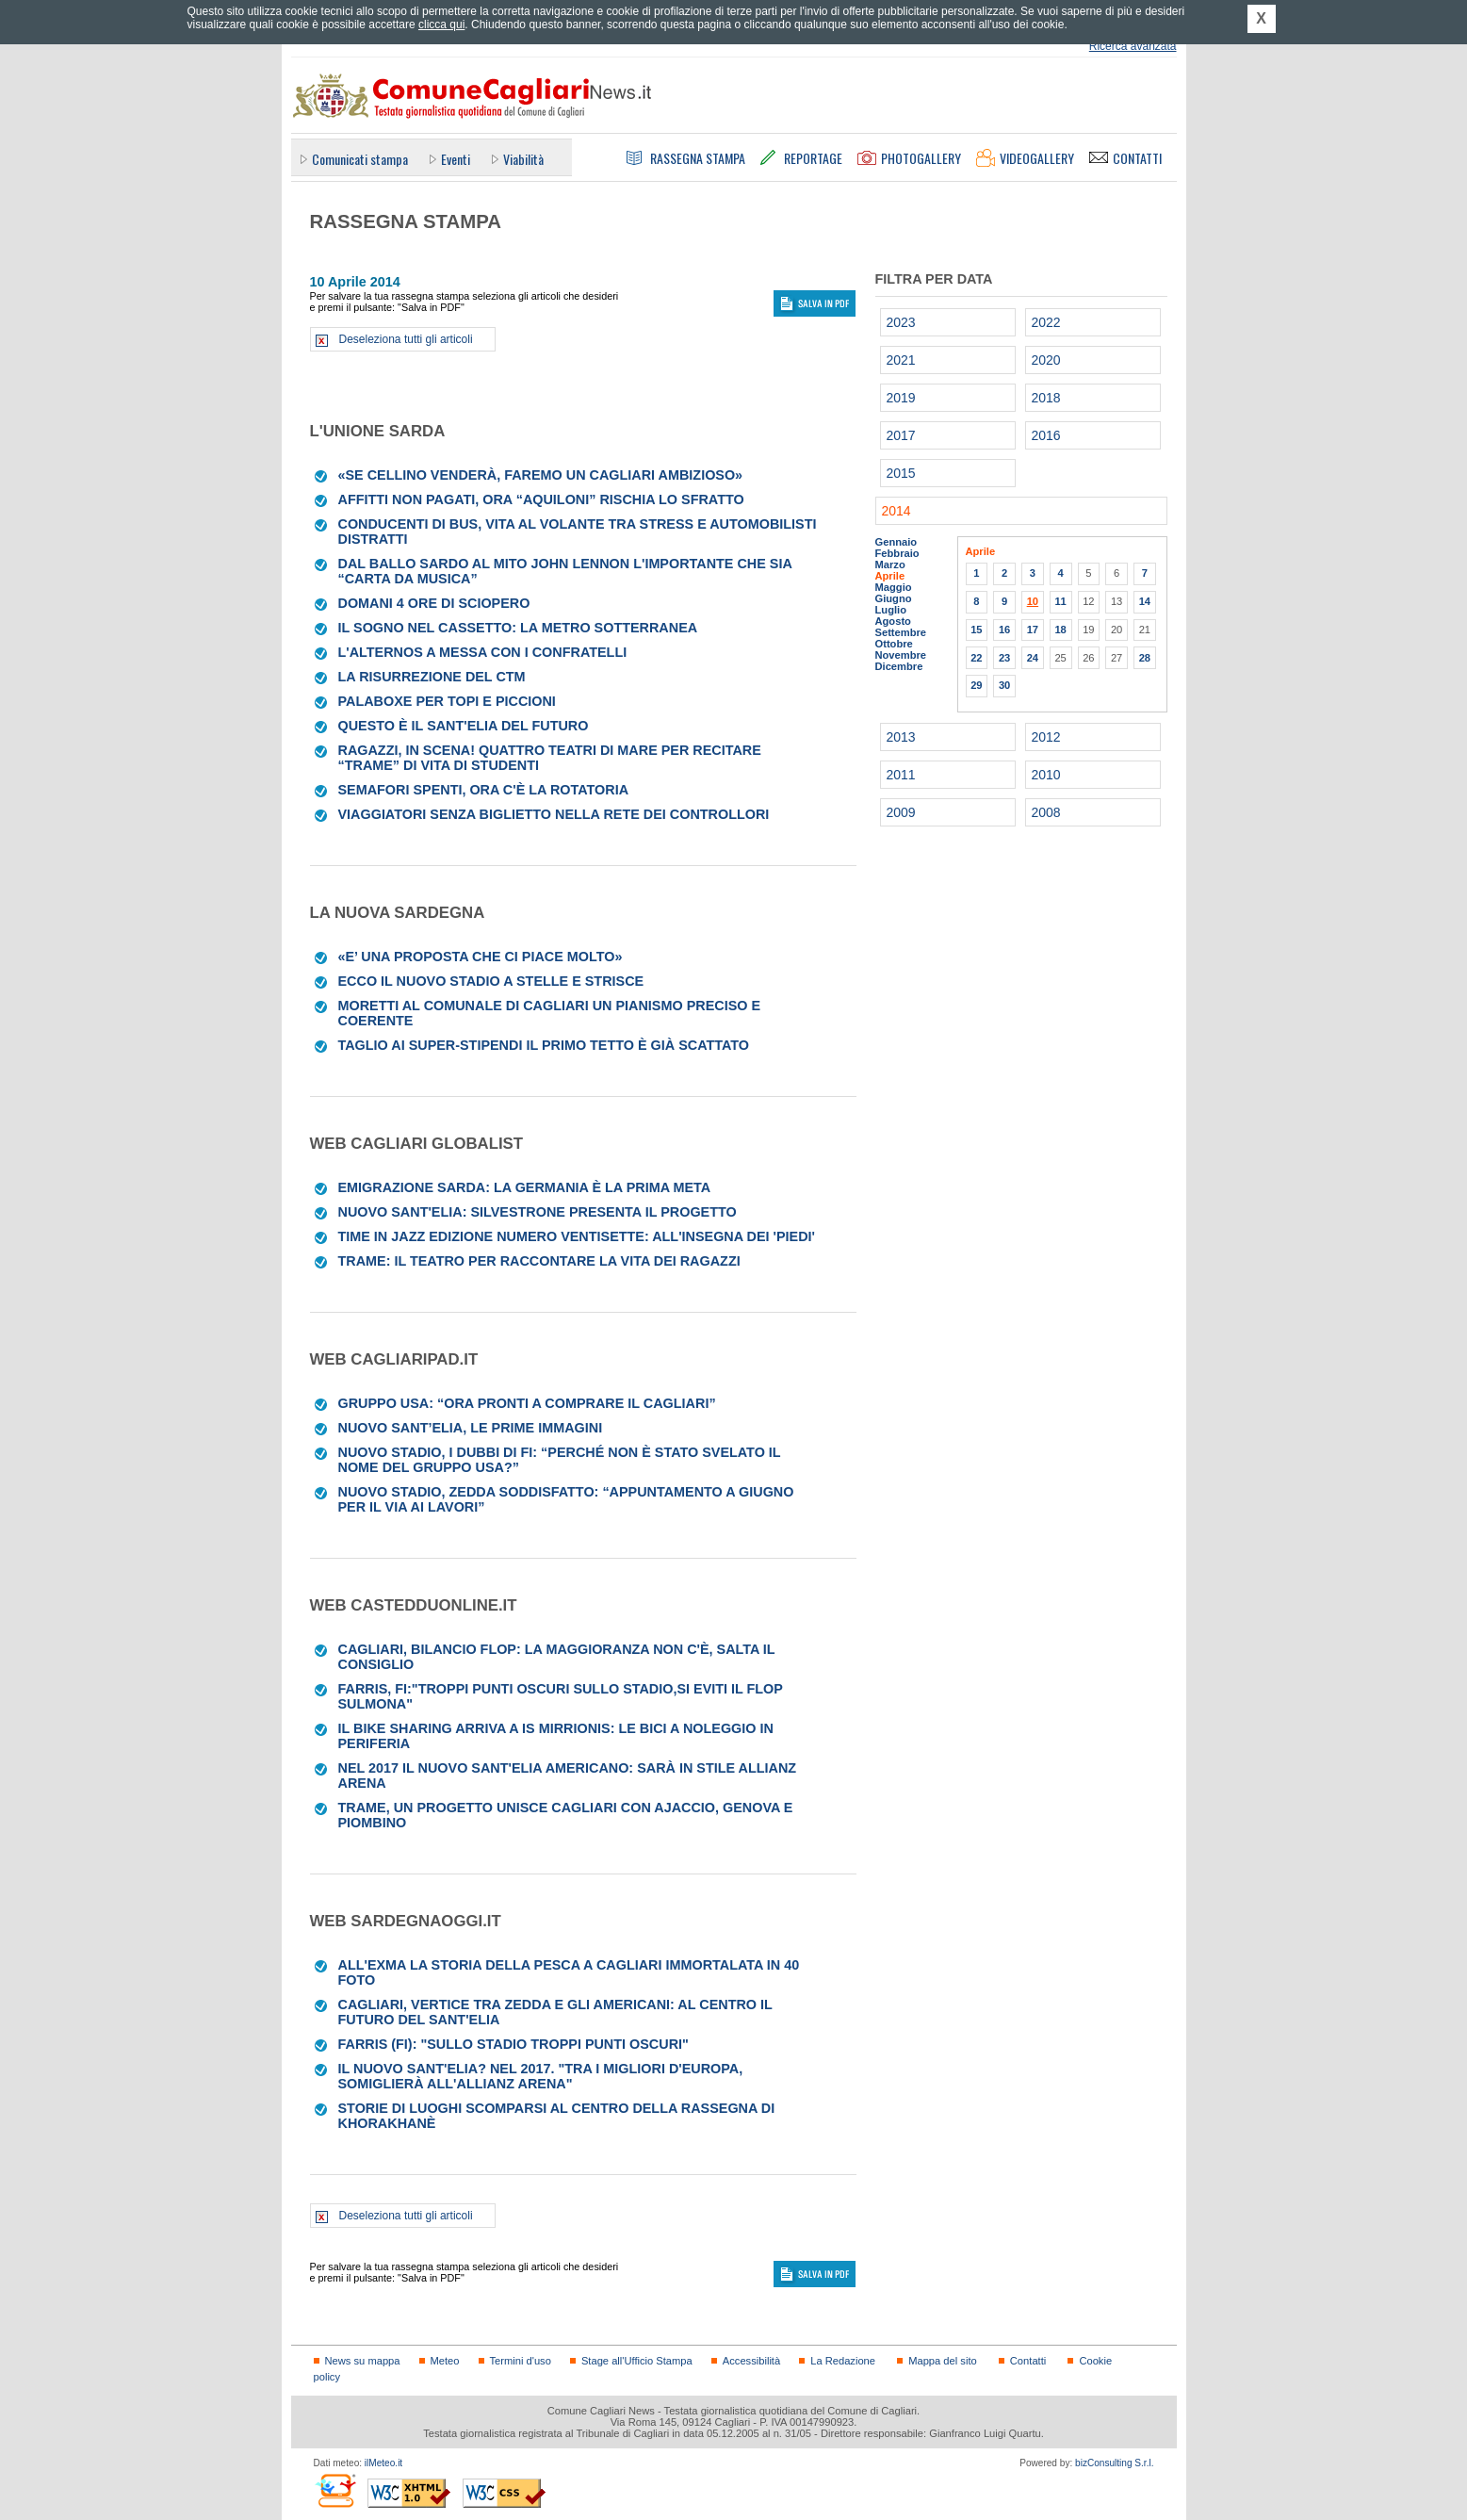  Describe the element at coordinates (470, 1427) in the screenshot. I see `Nuovo Sant’Elia, le prime immagini` at that location.